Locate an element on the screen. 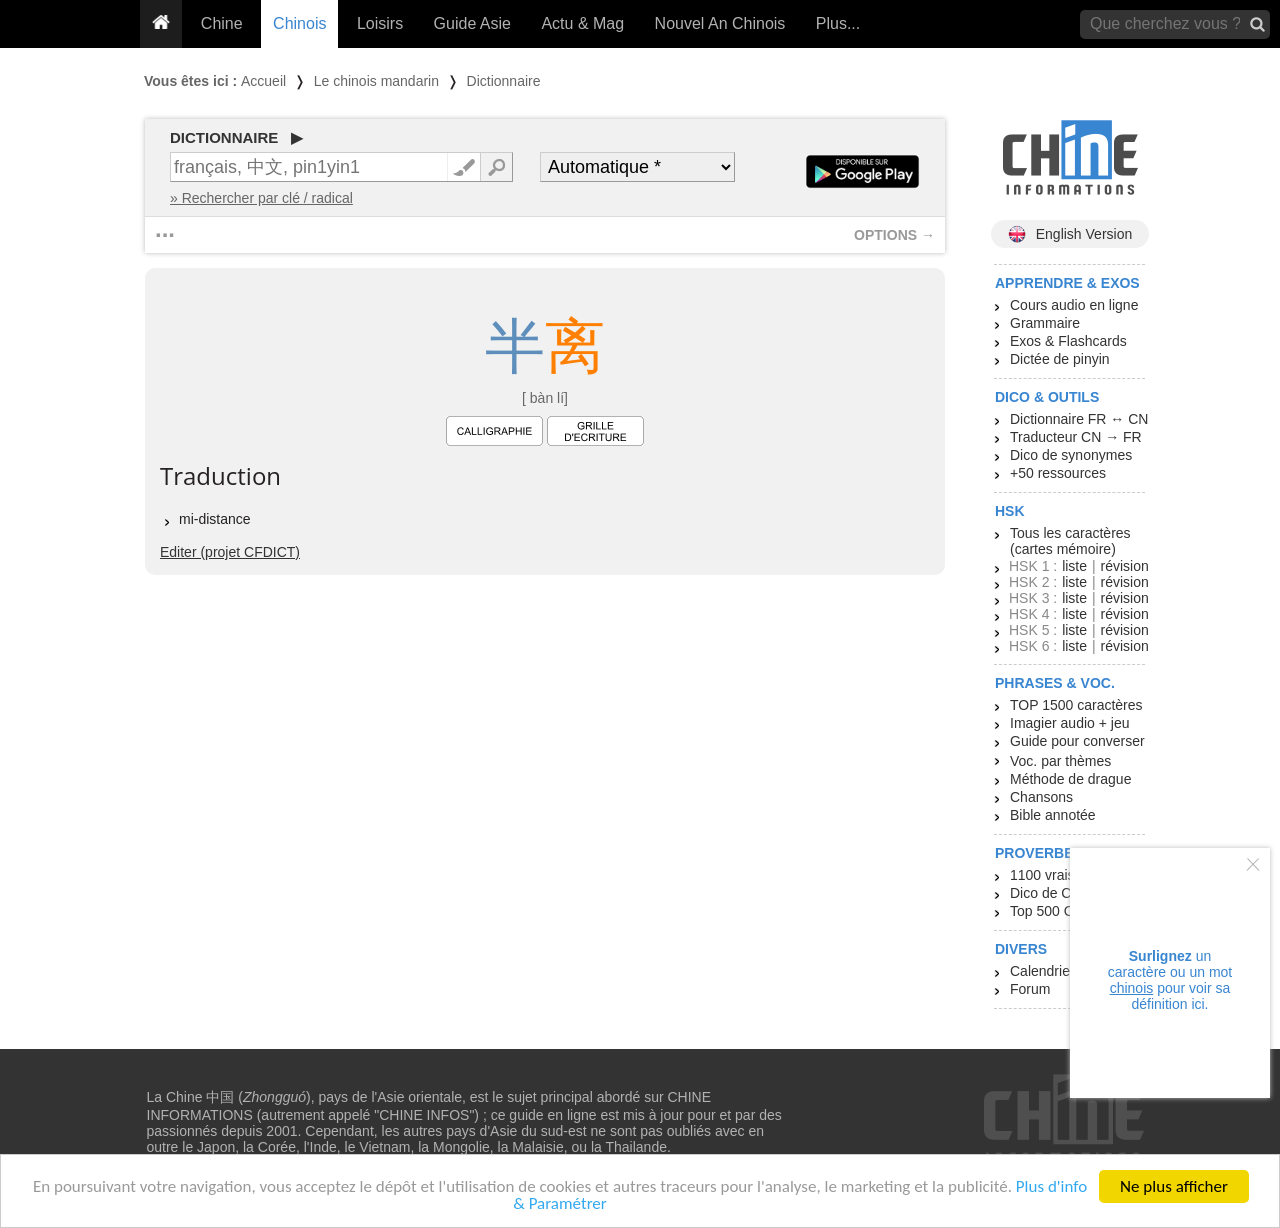 The height and width of the screenshot is (1228, 1280). Exos & Flashcards is located at coordinates (1068, 341).